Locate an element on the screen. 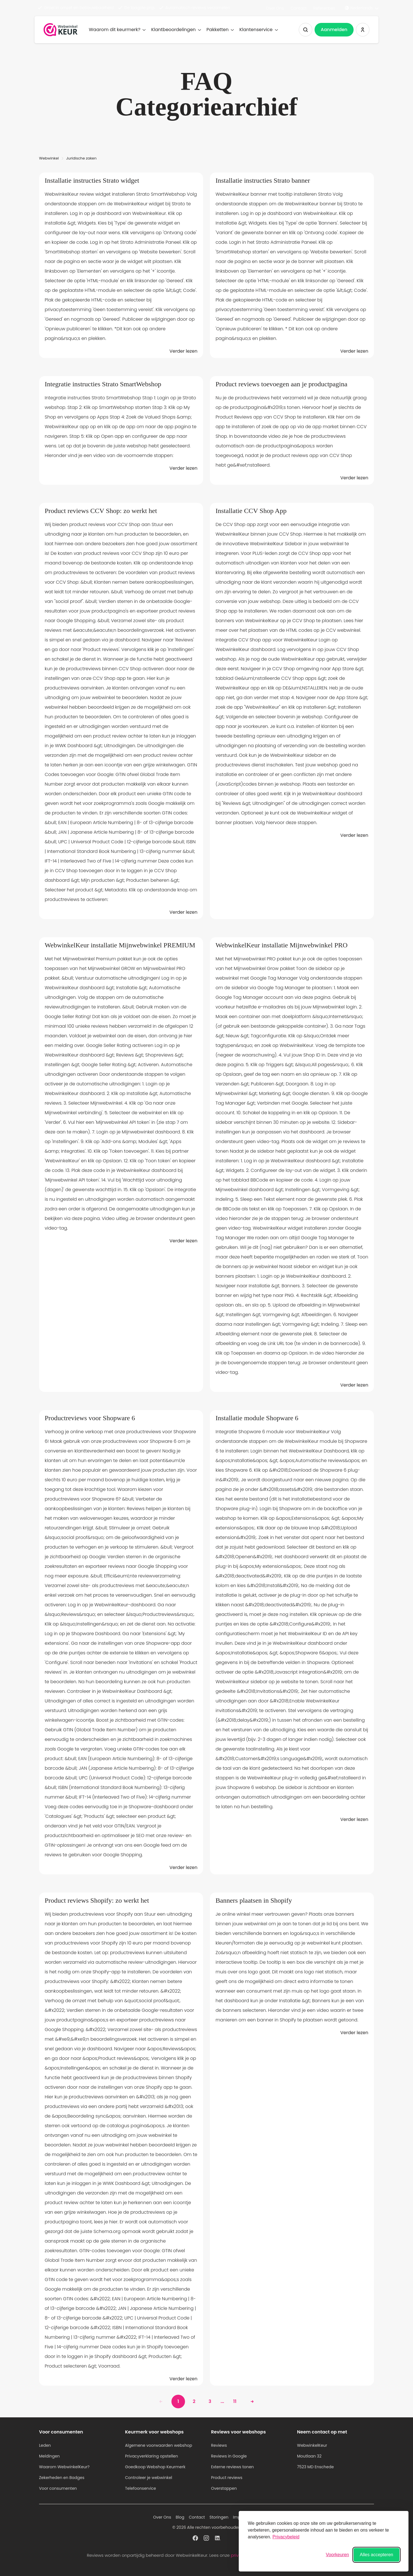 This screenshot has height=2576, width=413. Controleer je webwinkel is located at coordinates (148, 2477).